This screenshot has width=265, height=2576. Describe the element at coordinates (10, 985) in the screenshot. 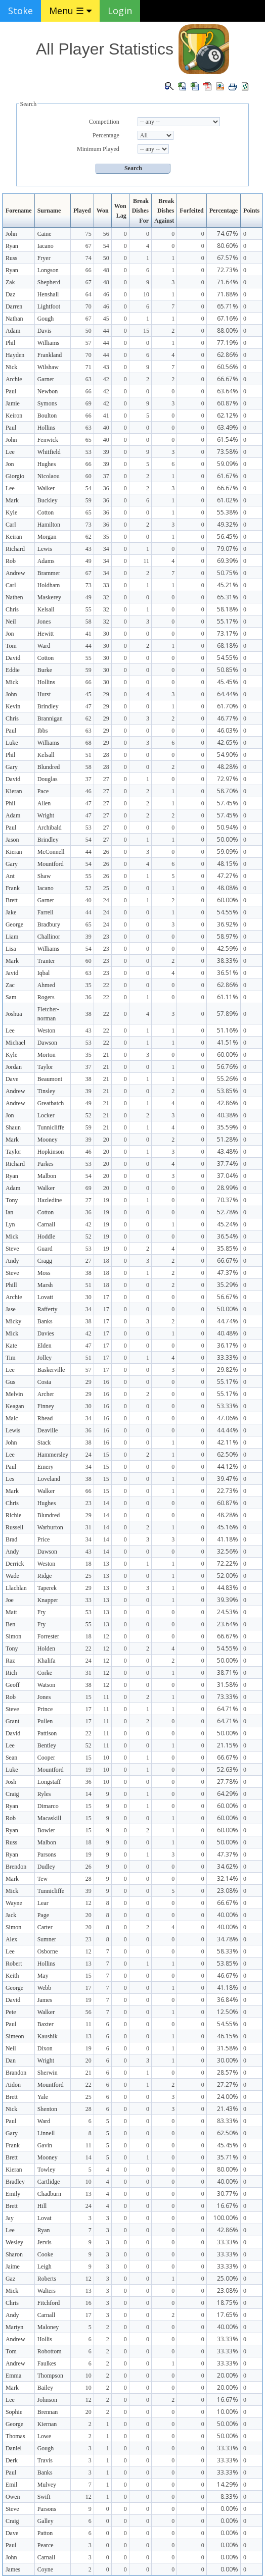

I see `Zac` at that location.